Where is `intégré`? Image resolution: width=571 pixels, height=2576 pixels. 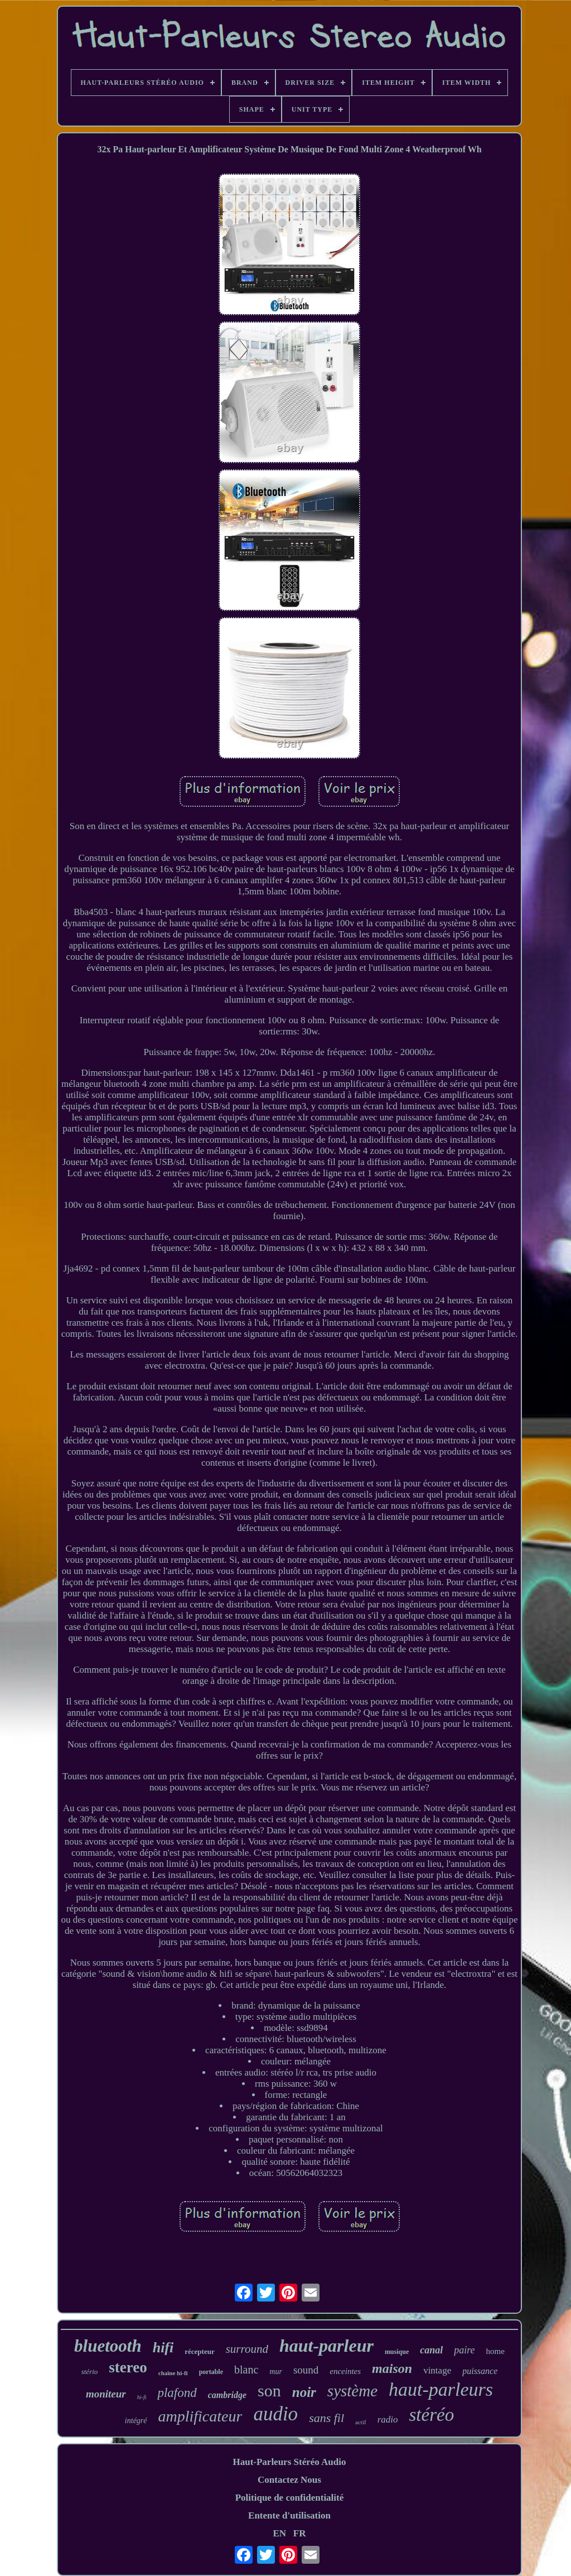
intégré is located at coordinates (136, 2420).